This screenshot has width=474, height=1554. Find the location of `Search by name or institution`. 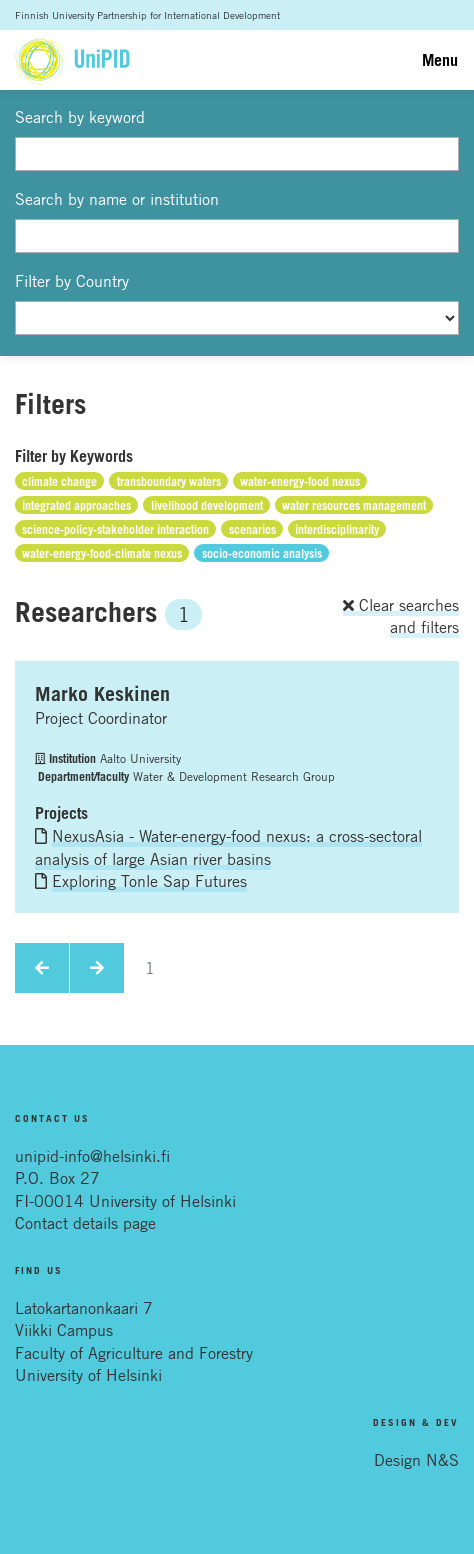

Search by name or institution is located at coordinates (117, 199).